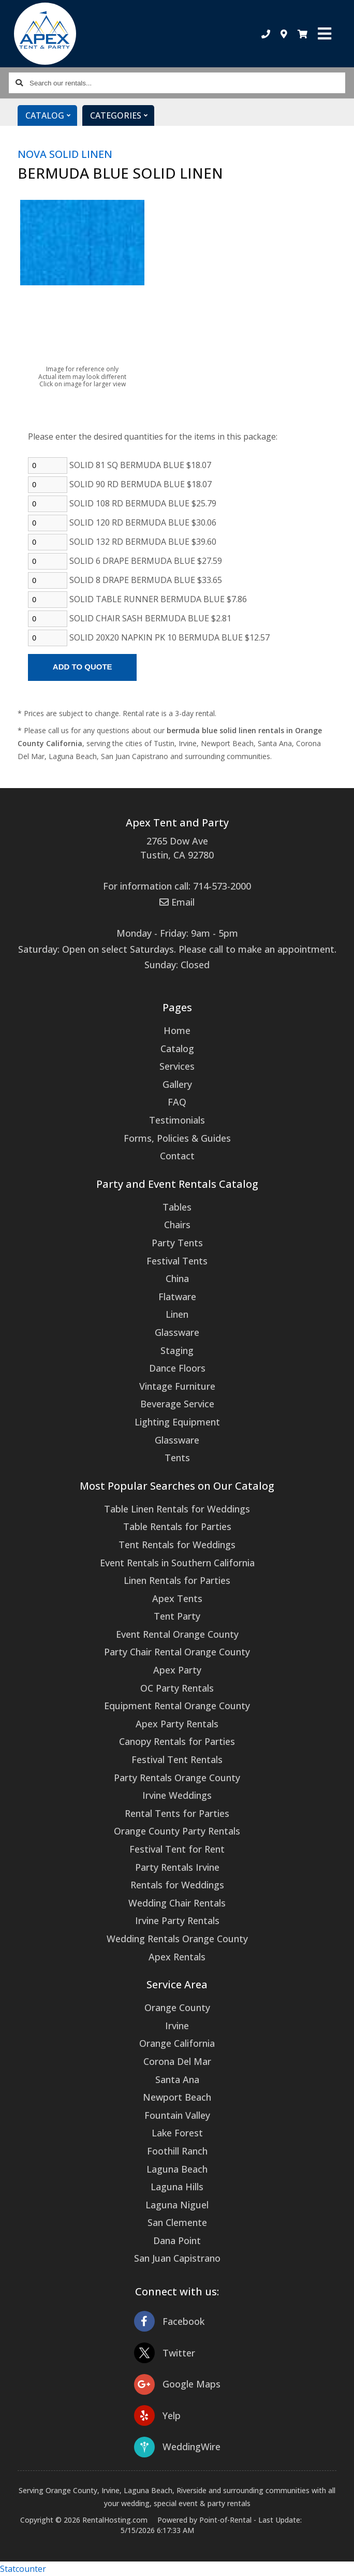 This screenshot has width=354, height=2576. What do you see at coordinates (177, 1030) in the screenshot?
I see `Home` at bounding box center [177, 1030].